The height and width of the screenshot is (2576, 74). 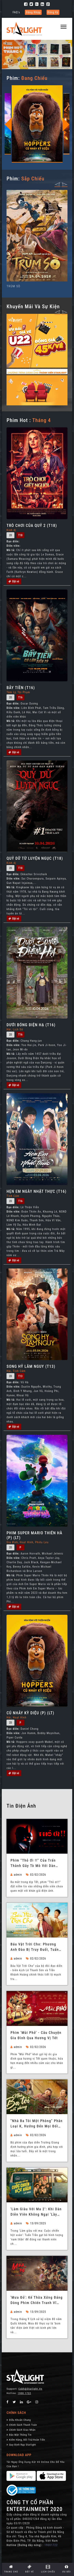 What do you see at coordinates (57, 124) in the screenshot?
I see `Previous [button]` at bounding box center [57, 124].